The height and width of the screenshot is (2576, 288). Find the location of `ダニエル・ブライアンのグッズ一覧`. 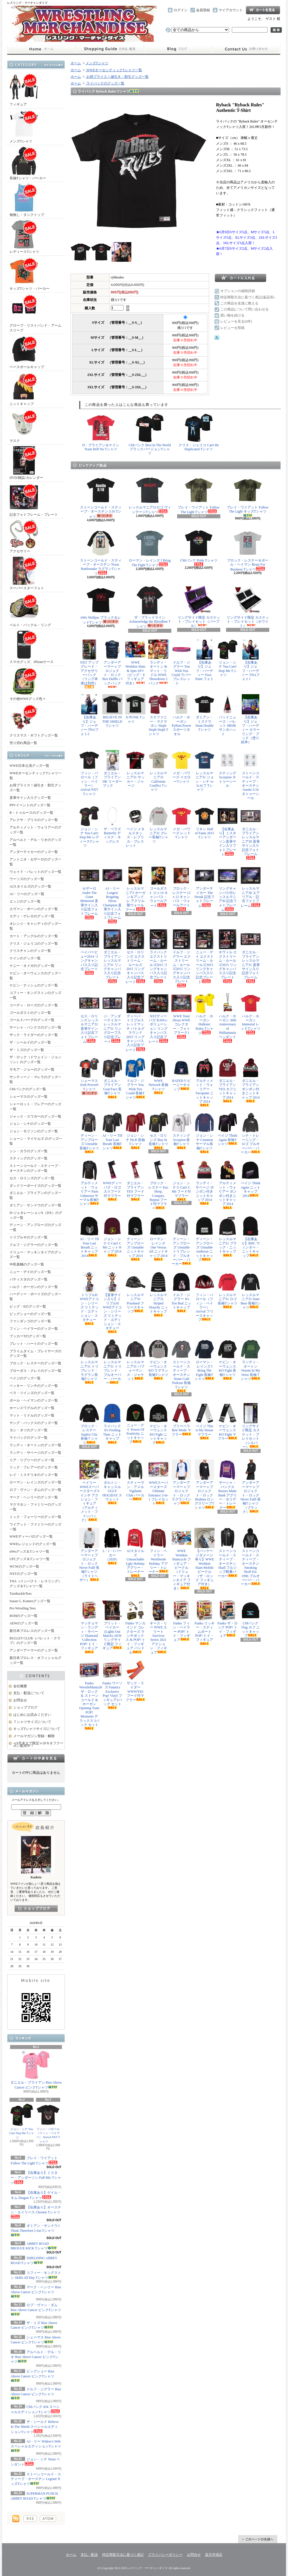

ダニエル・ブライアンのグッズ一覧 is located at coordinates (35, 1195).